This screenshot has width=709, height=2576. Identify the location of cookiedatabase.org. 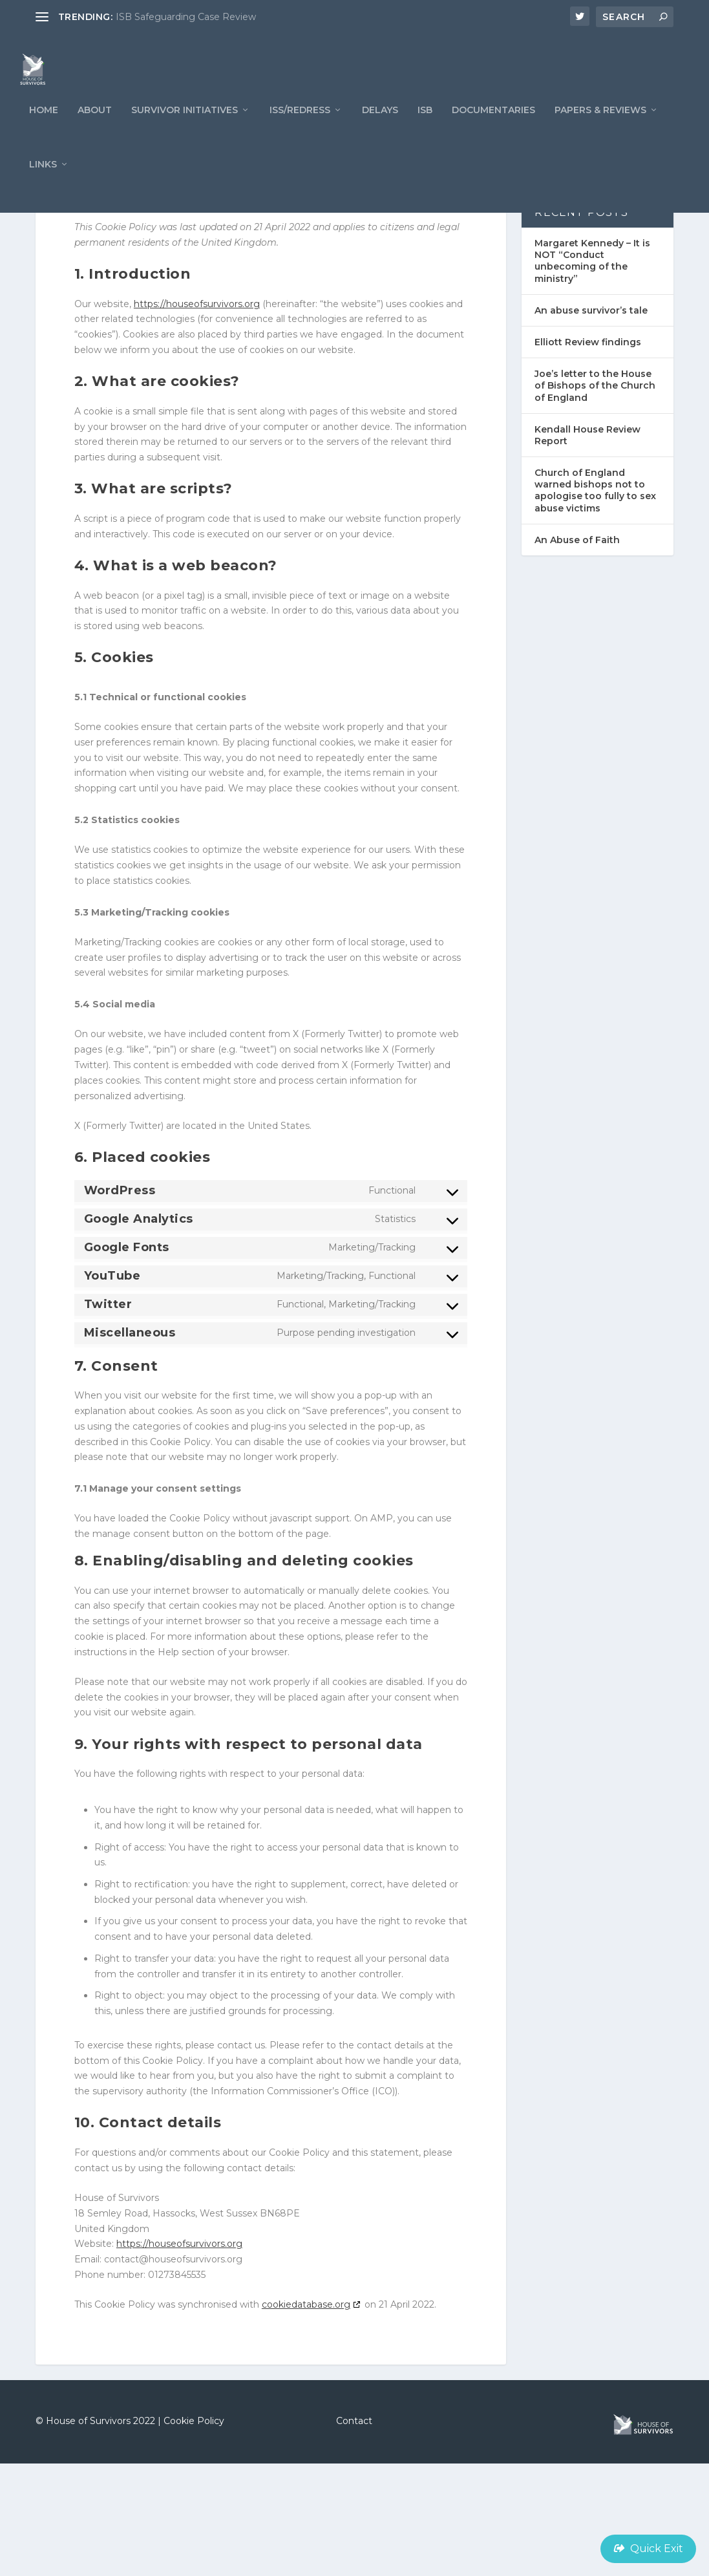
(306, 2417).